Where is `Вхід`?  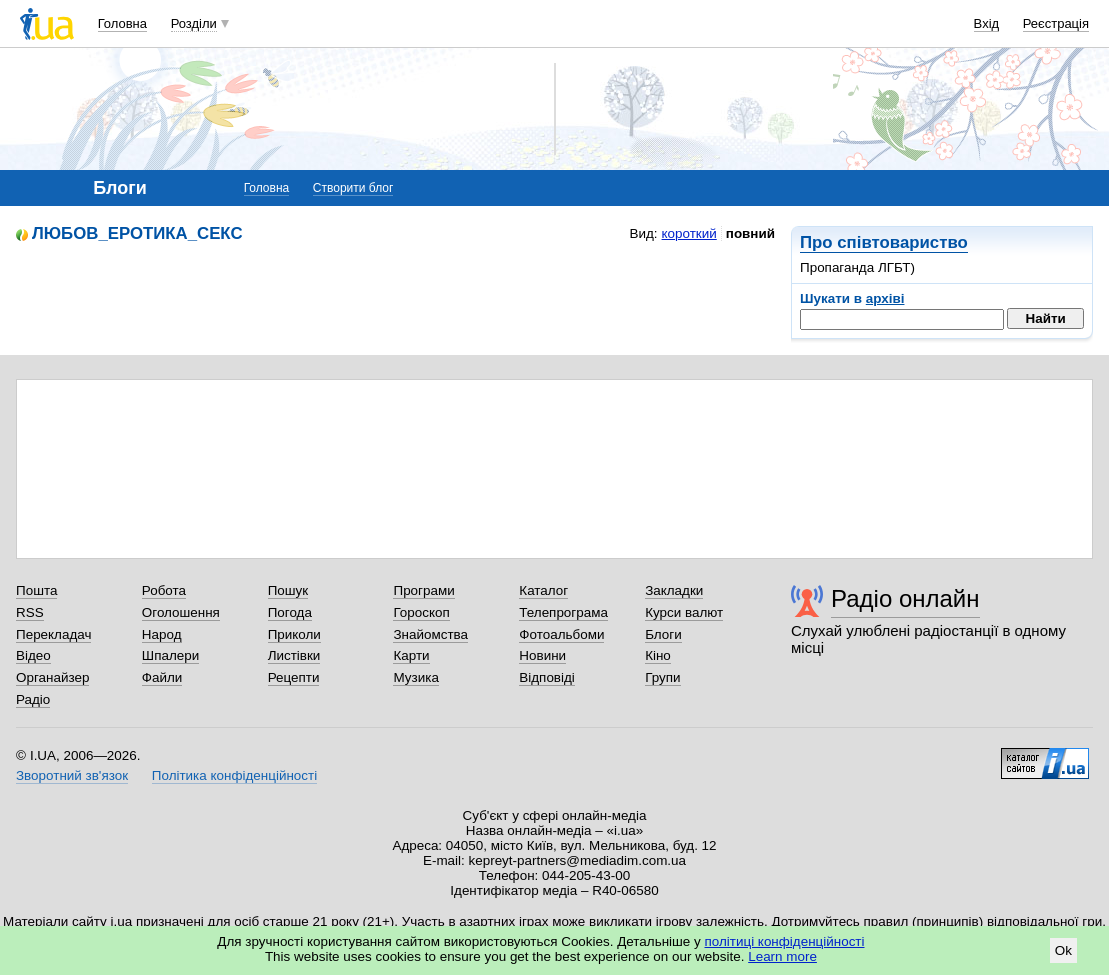 Вхід is located at coordinates (987, 23).